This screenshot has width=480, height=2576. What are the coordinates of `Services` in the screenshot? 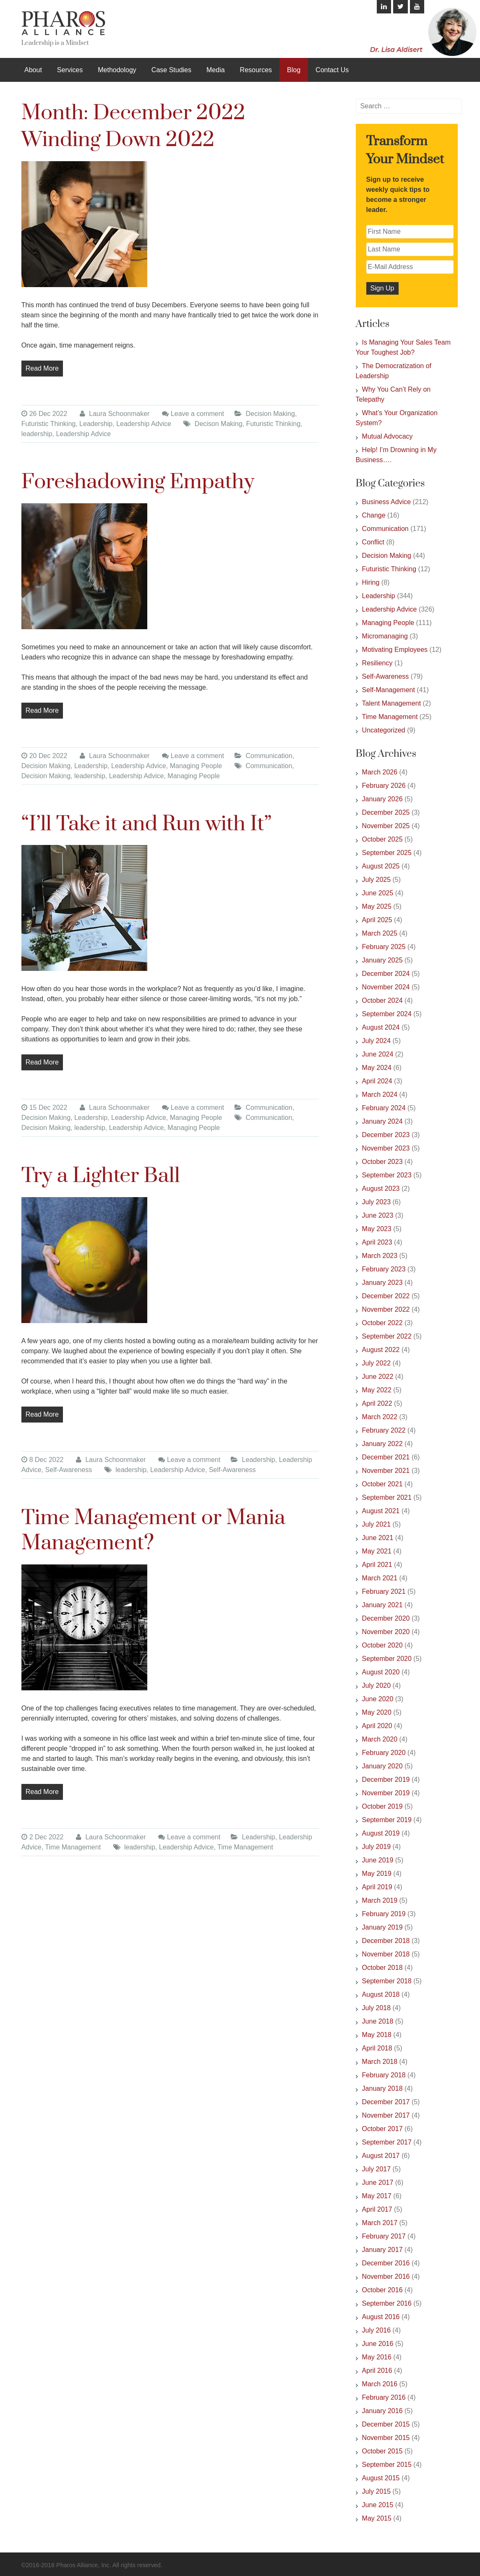 It's located at (70, 69).